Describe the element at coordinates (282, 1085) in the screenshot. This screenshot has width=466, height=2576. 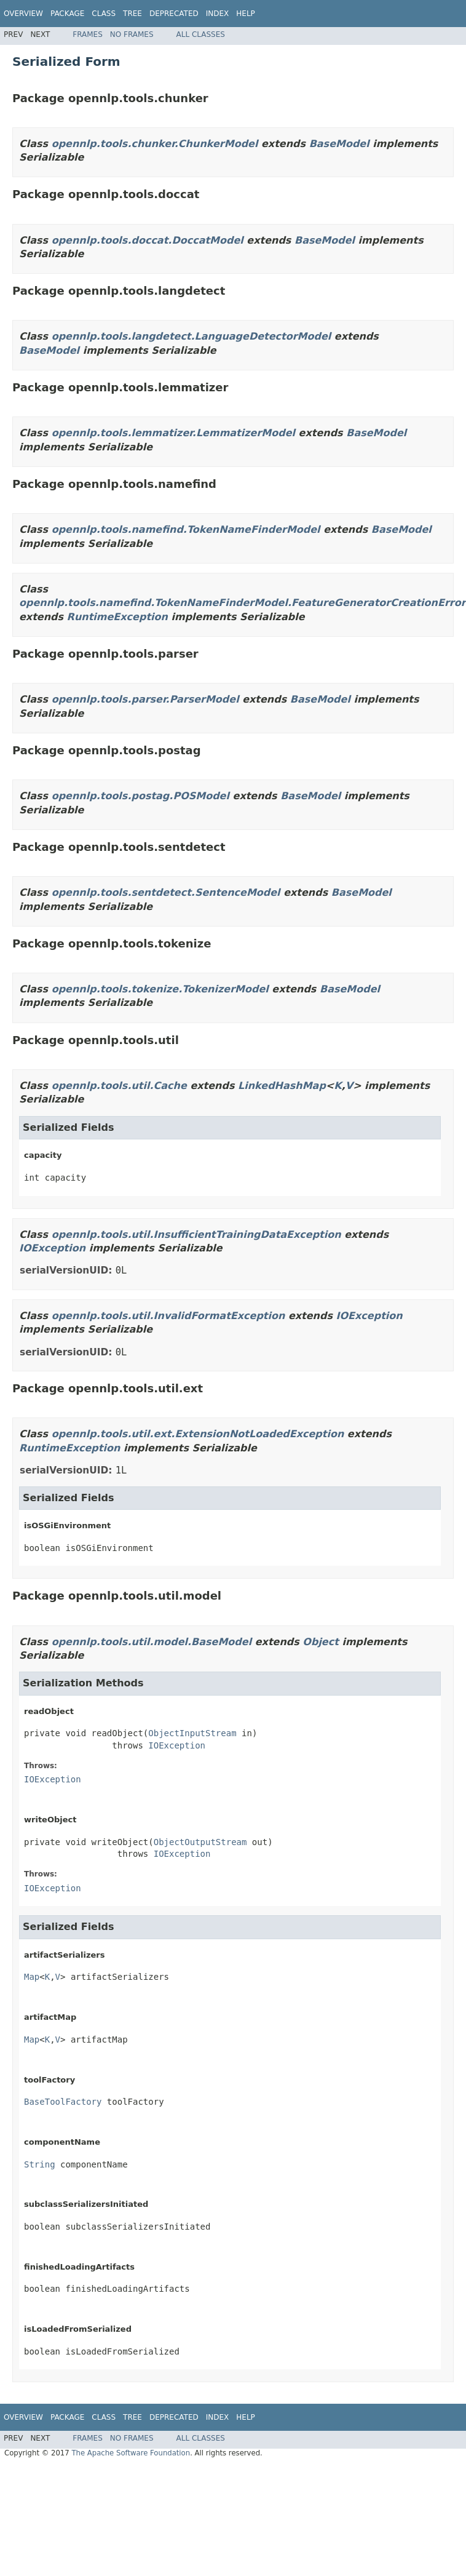
I see `LinkedHashMap` at that location.